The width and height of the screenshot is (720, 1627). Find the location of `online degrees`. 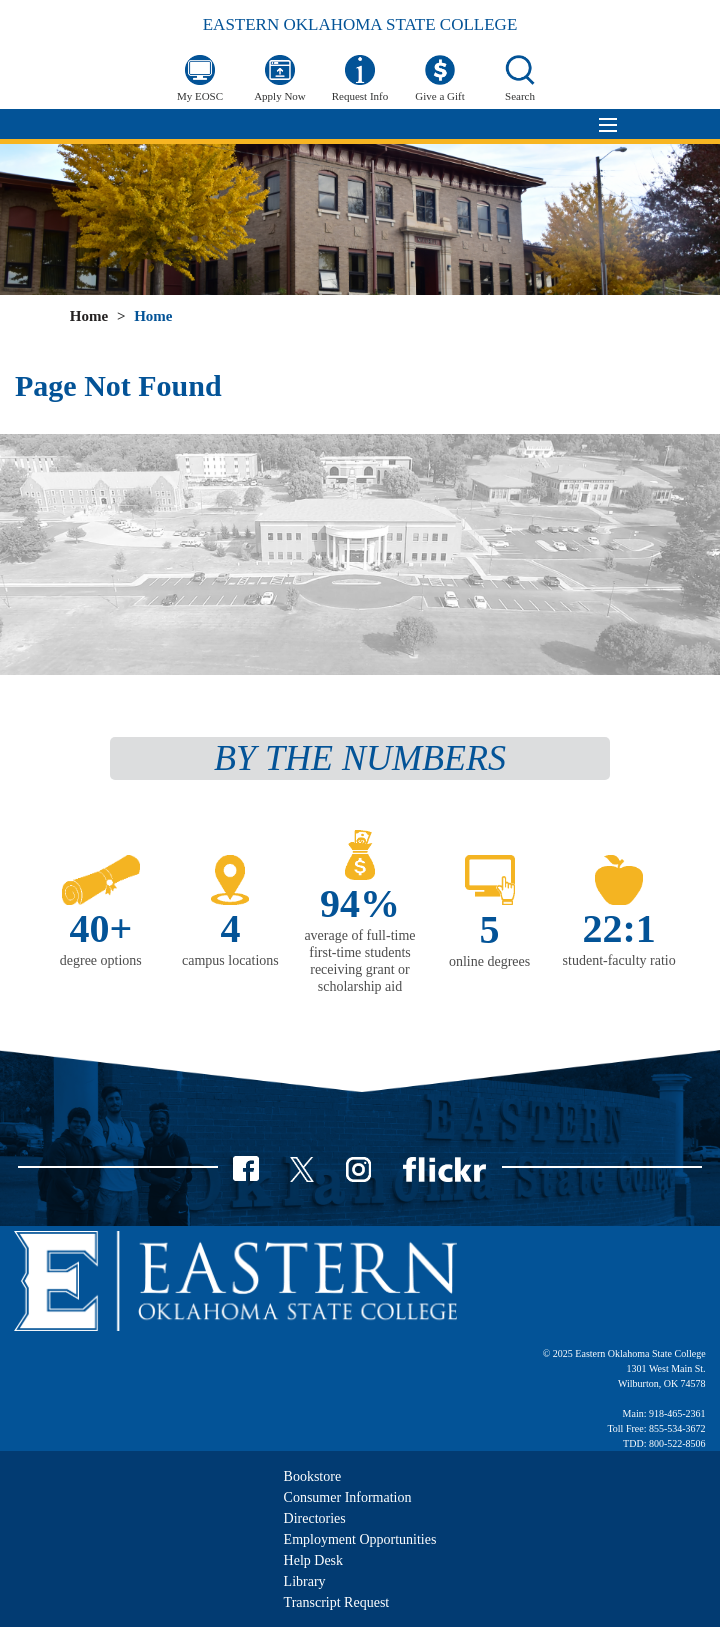

online degrees is located at coordinates (489, 961).